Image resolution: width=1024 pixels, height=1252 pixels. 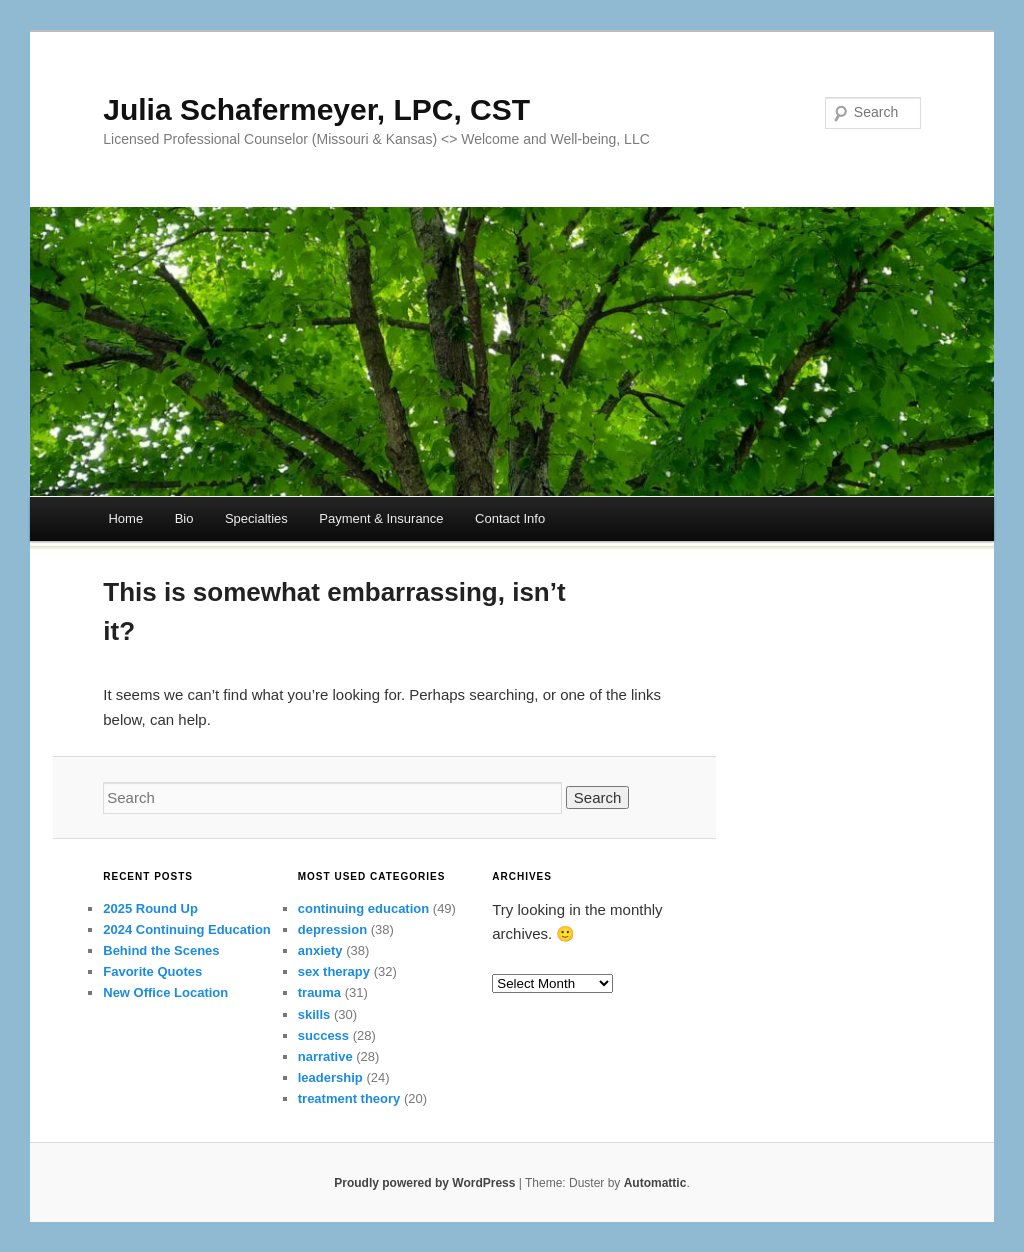 I want to click on continuing education, so click(x=363, y=908).